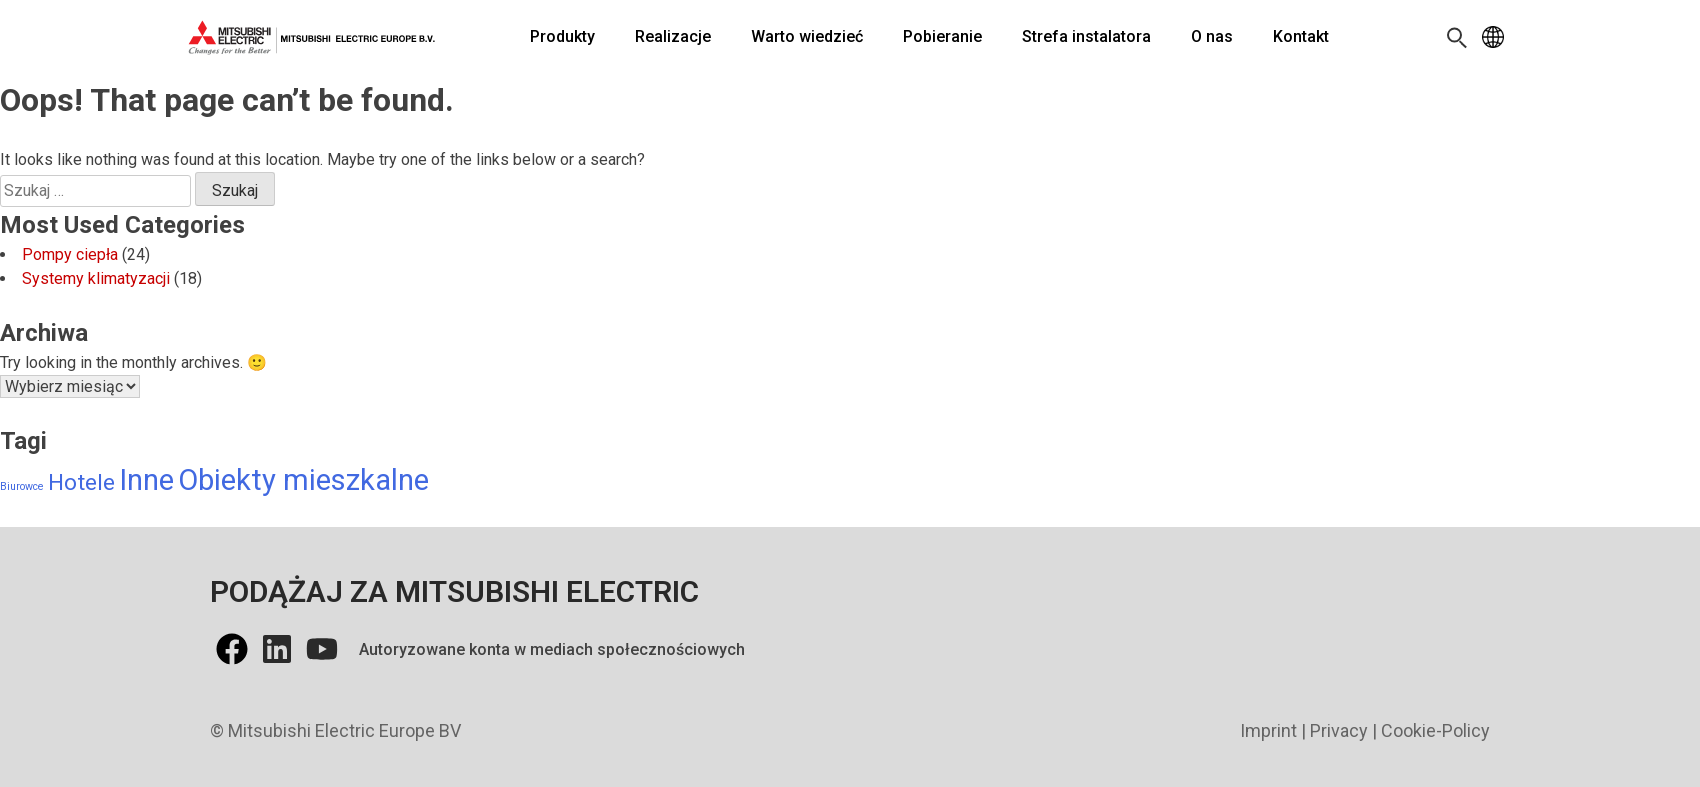 The image size is (1700, 787). I want to click on [Strefa instalatora], so click(1086, 37).